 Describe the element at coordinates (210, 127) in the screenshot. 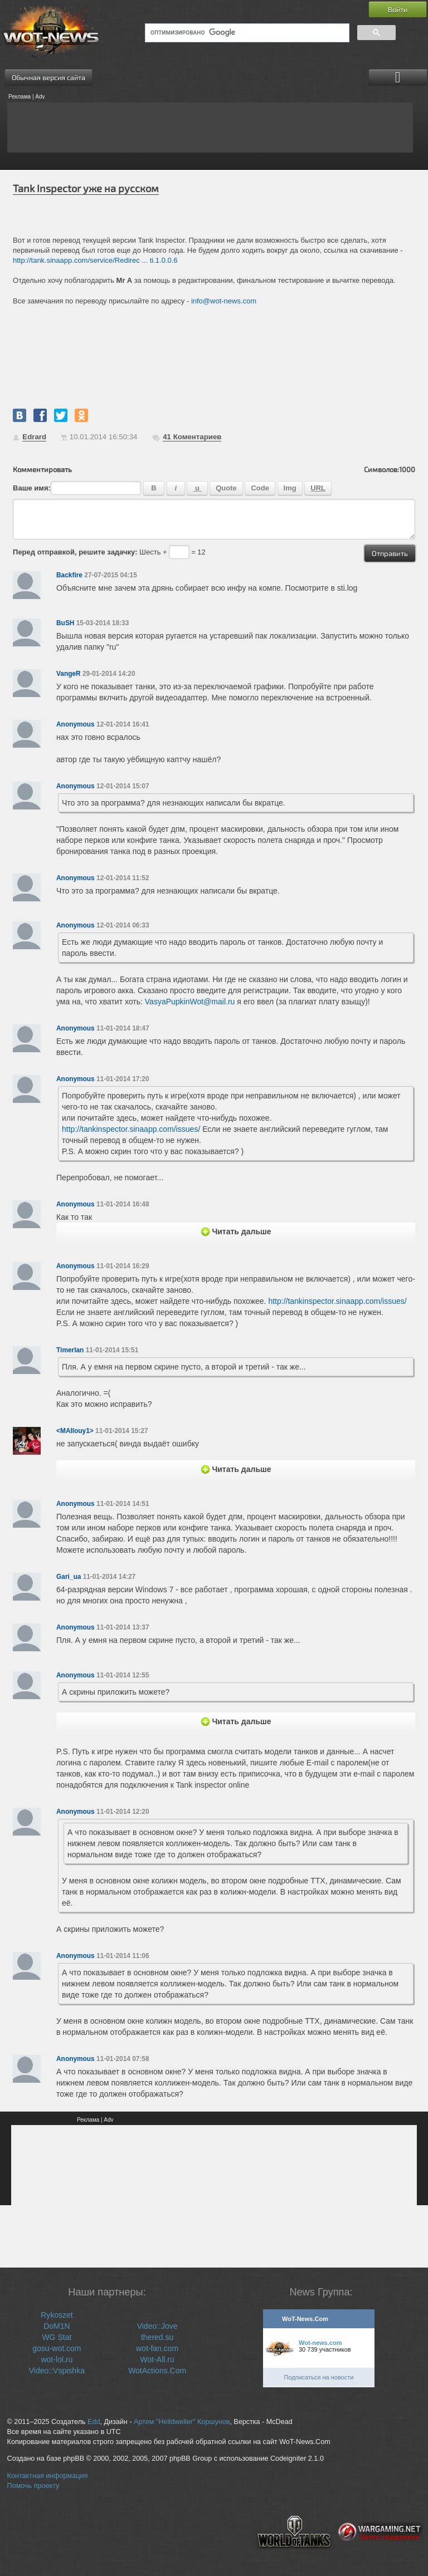

I see `[Advertisement]` at that location.